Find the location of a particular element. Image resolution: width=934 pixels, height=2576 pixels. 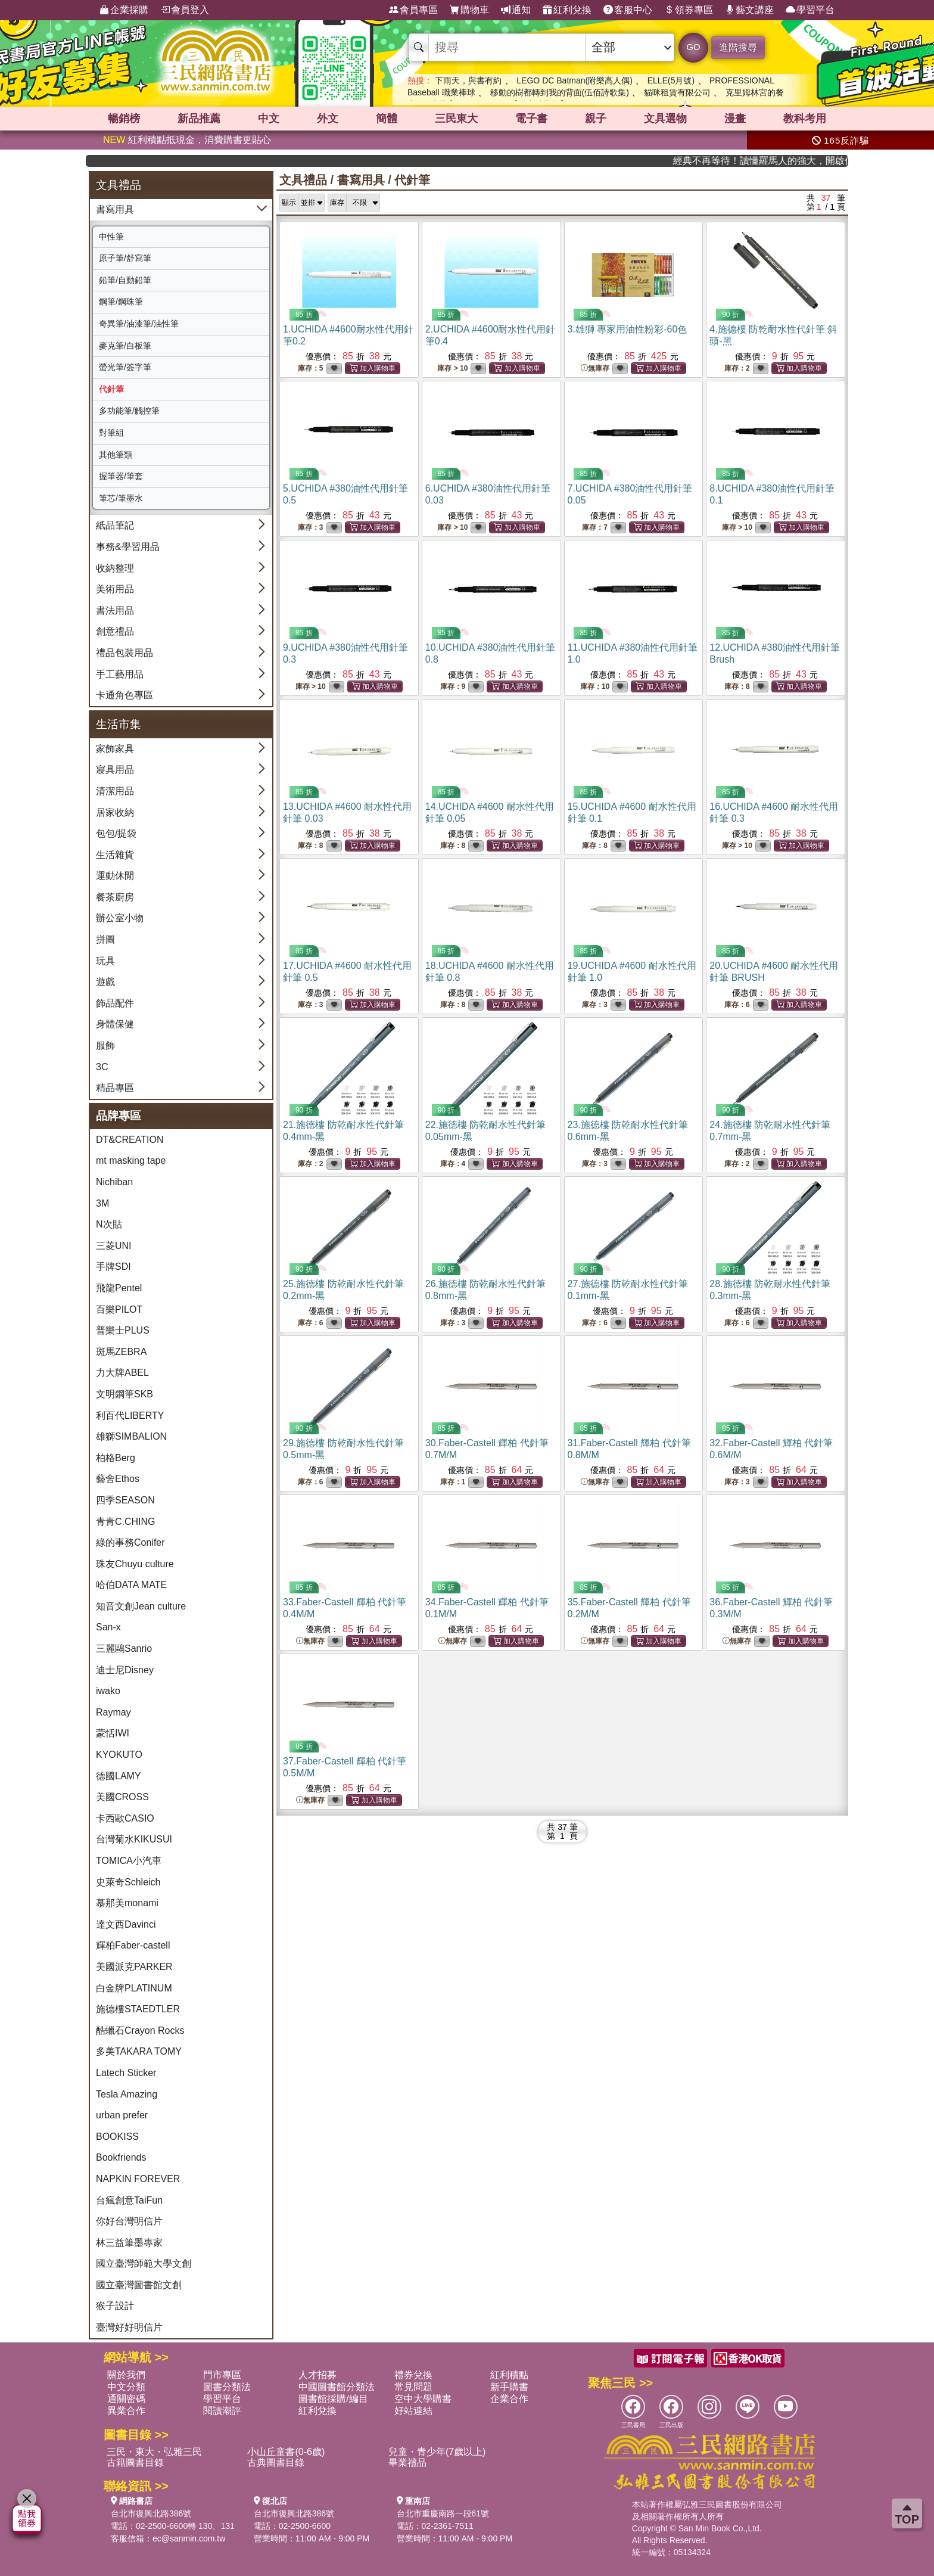

畢業禮品 is located at coordinates (407, 2462).